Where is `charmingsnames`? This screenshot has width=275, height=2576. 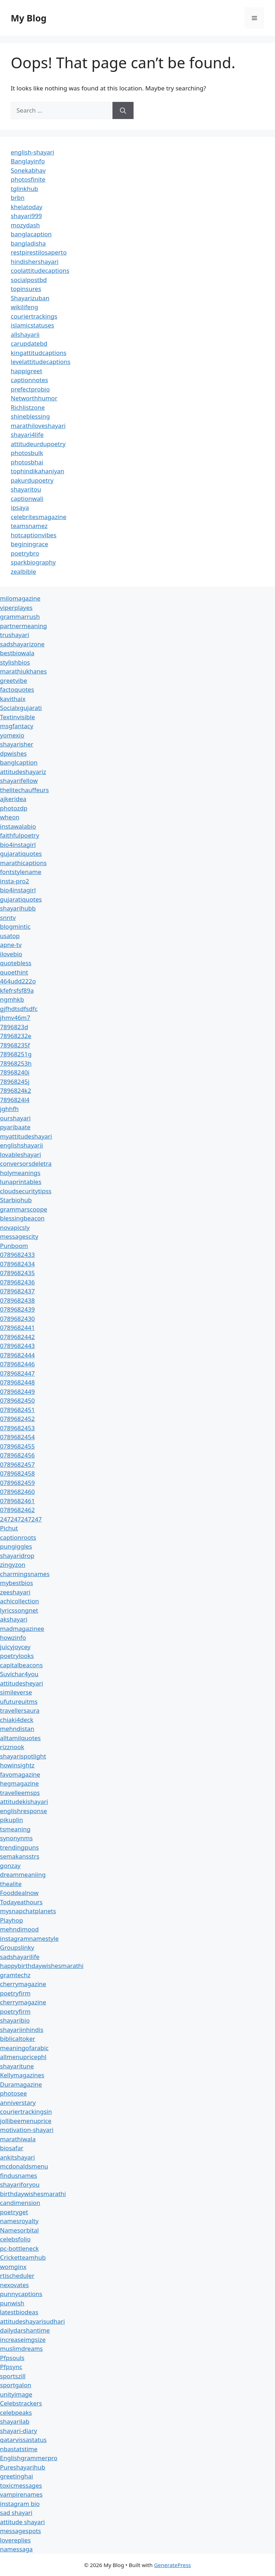
charmingsnames is located at coordinates (24, 1574).